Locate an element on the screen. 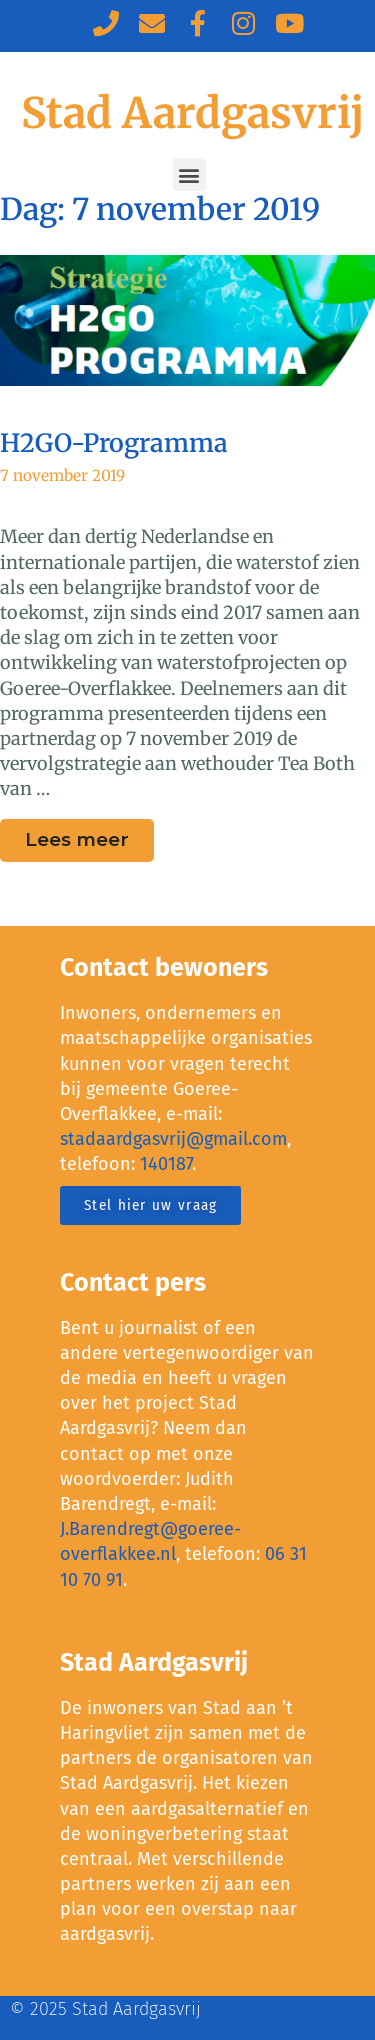 This screenshot has height=2040, width=375. H2GO-Programma is located at coordinates (114, 443).